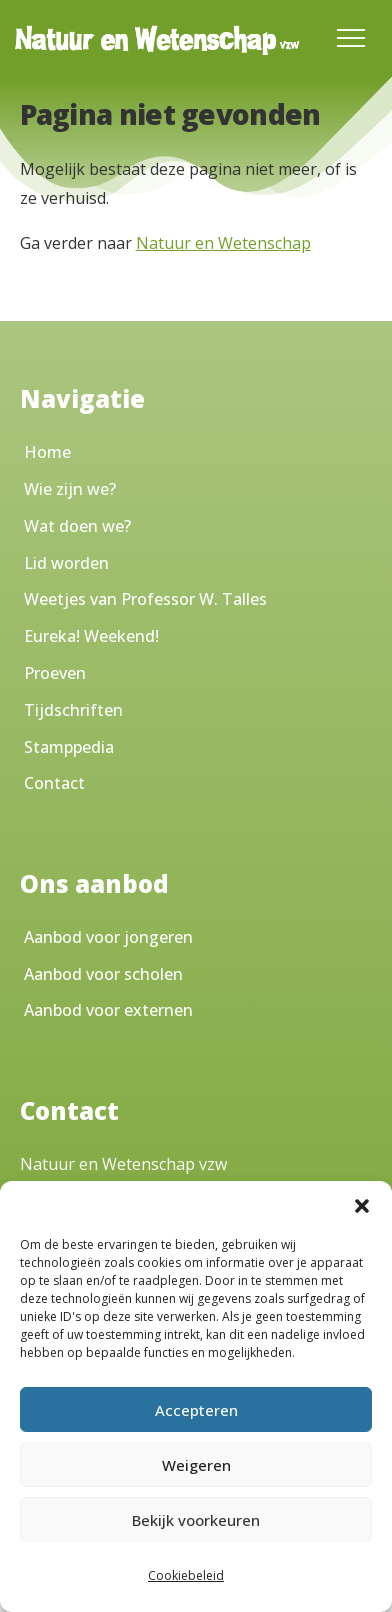 The width and height of the screenshot is (392, 1612). What do you see at coordinates (54, 783) in the screenshot?
I see `Contact` at bounding box center [54, 783].